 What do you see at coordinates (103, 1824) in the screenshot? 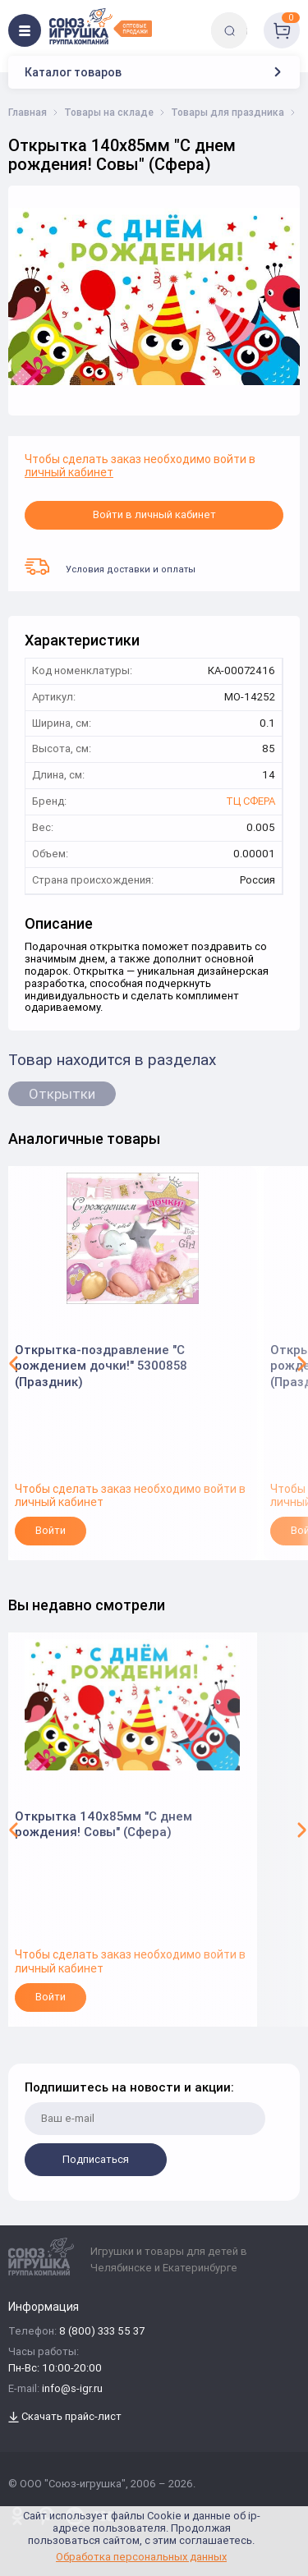
I see `Открытка 140х85мм "С днем рождения! Совы" (Сфера)` at bounding box center [103, 1824].